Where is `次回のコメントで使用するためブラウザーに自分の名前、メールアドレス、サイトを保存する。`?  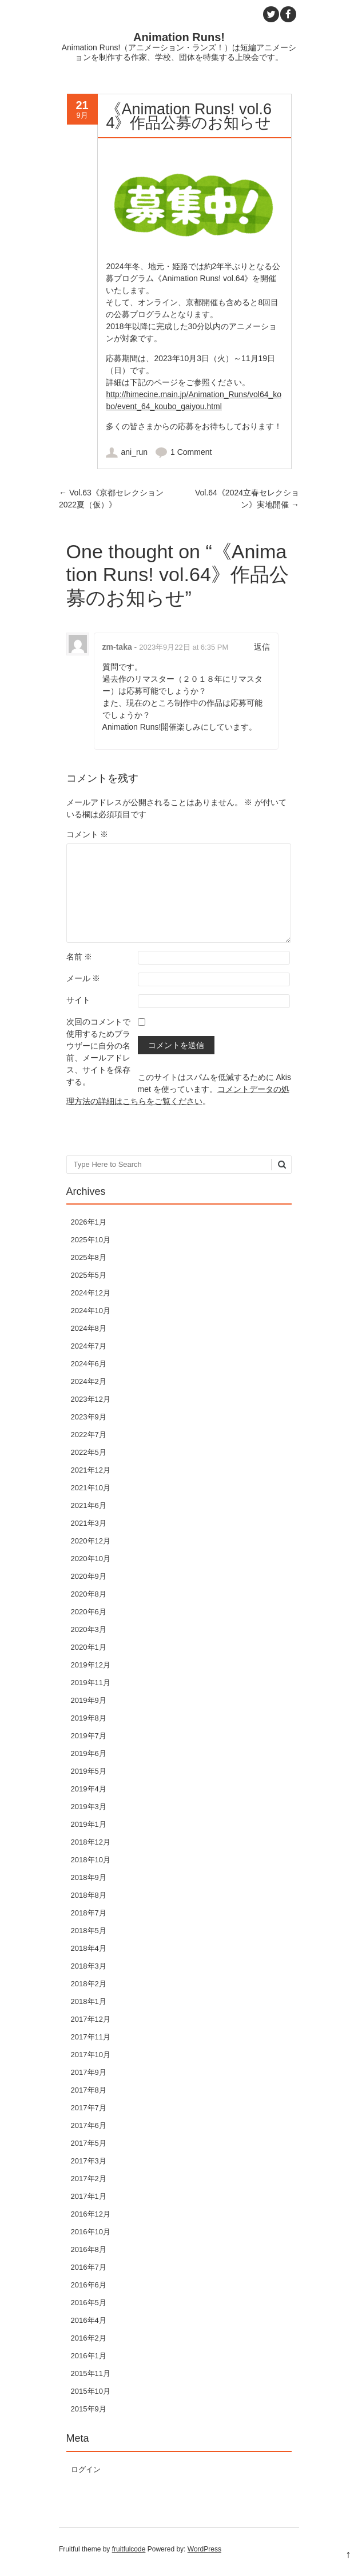 次回のコメントで使用するためブラウザーに自分の名前、メールアドレス、サイトを保存する。 is located at coordinates (98, 1051).